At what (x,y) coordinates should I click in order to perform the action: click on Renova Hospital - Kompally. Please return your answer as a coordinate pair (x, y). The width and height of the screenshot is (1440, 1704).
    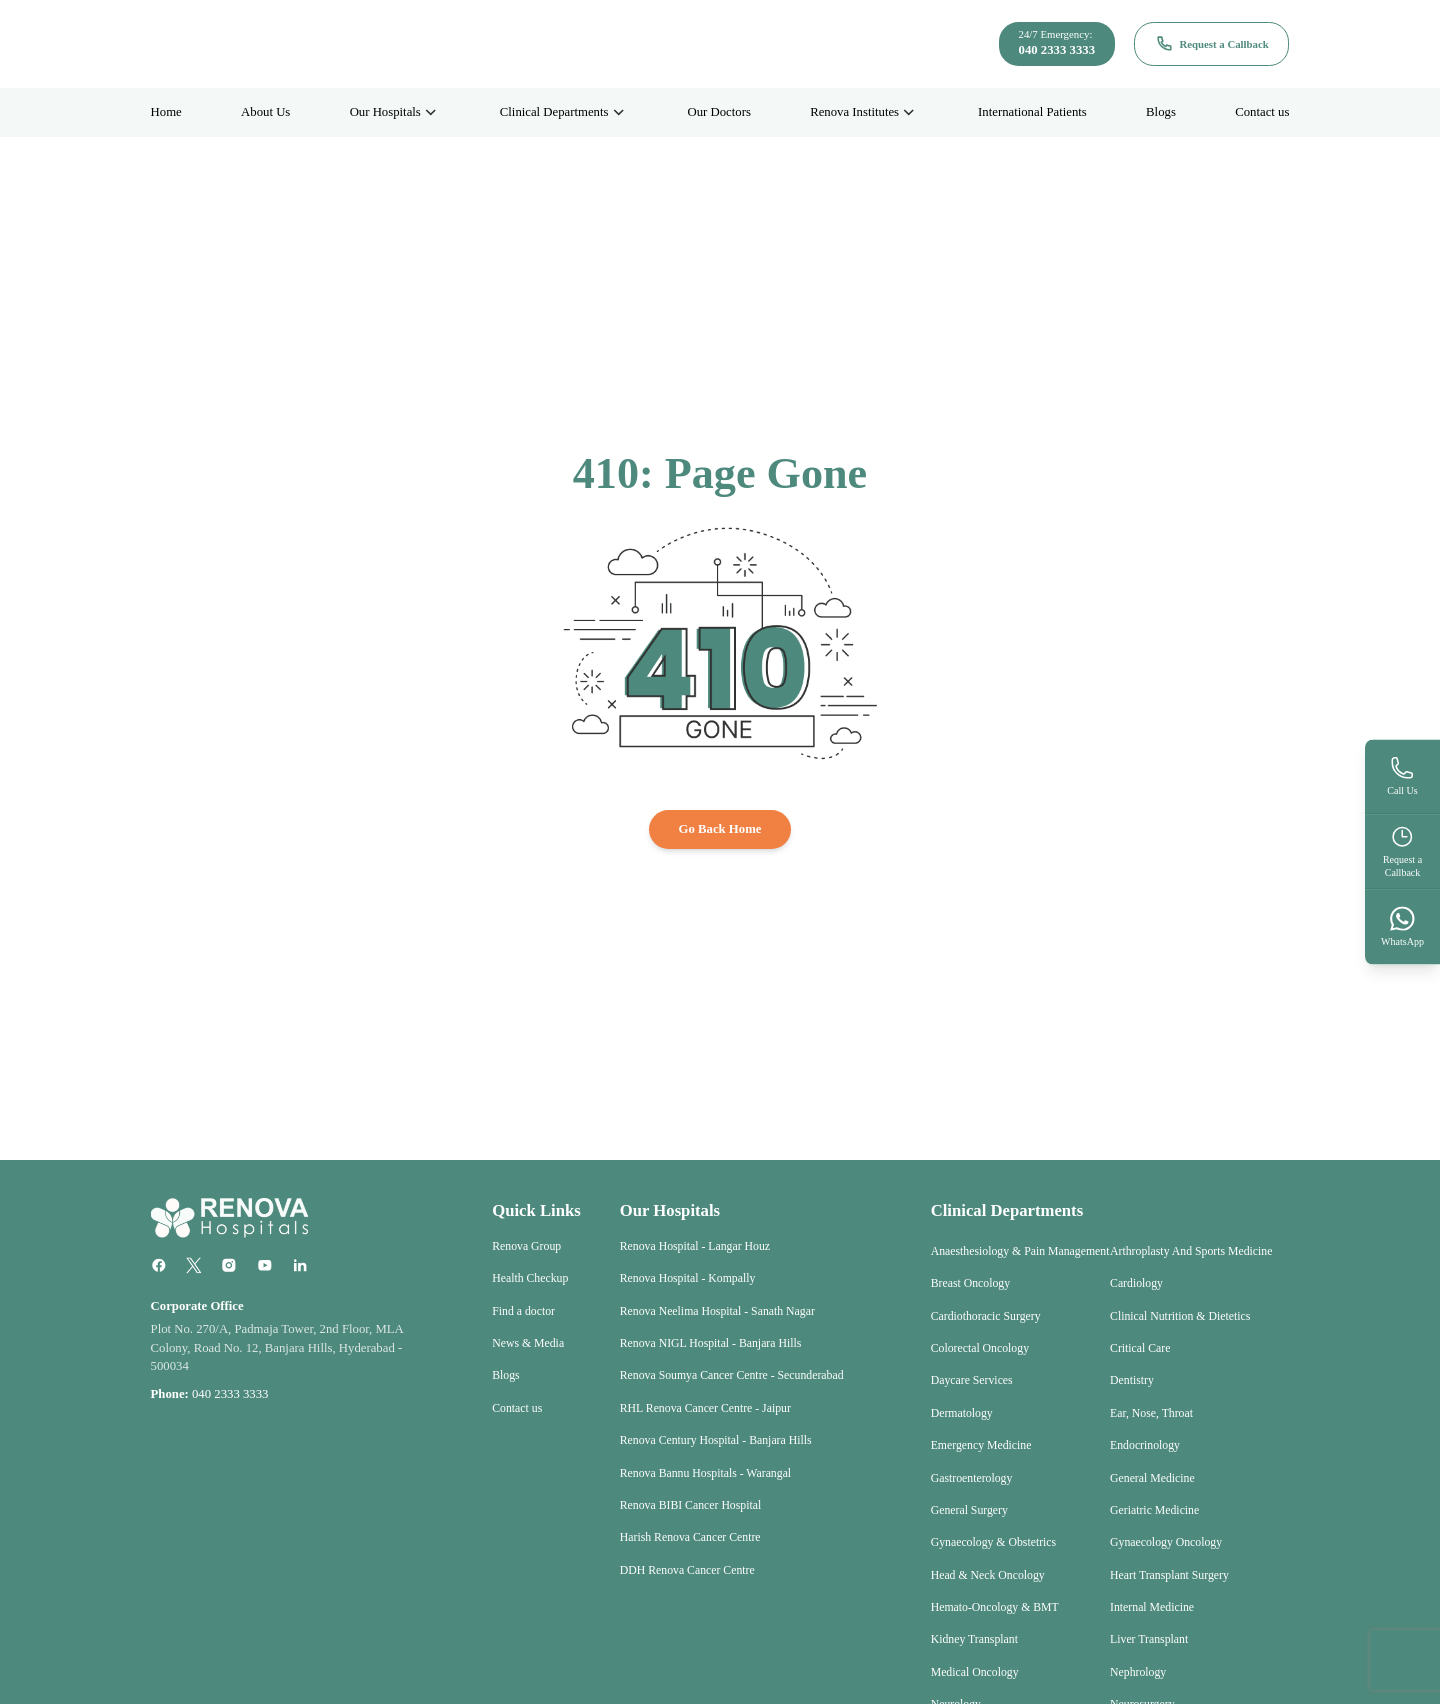
    Looking at the image, I should click on (688, 1278).